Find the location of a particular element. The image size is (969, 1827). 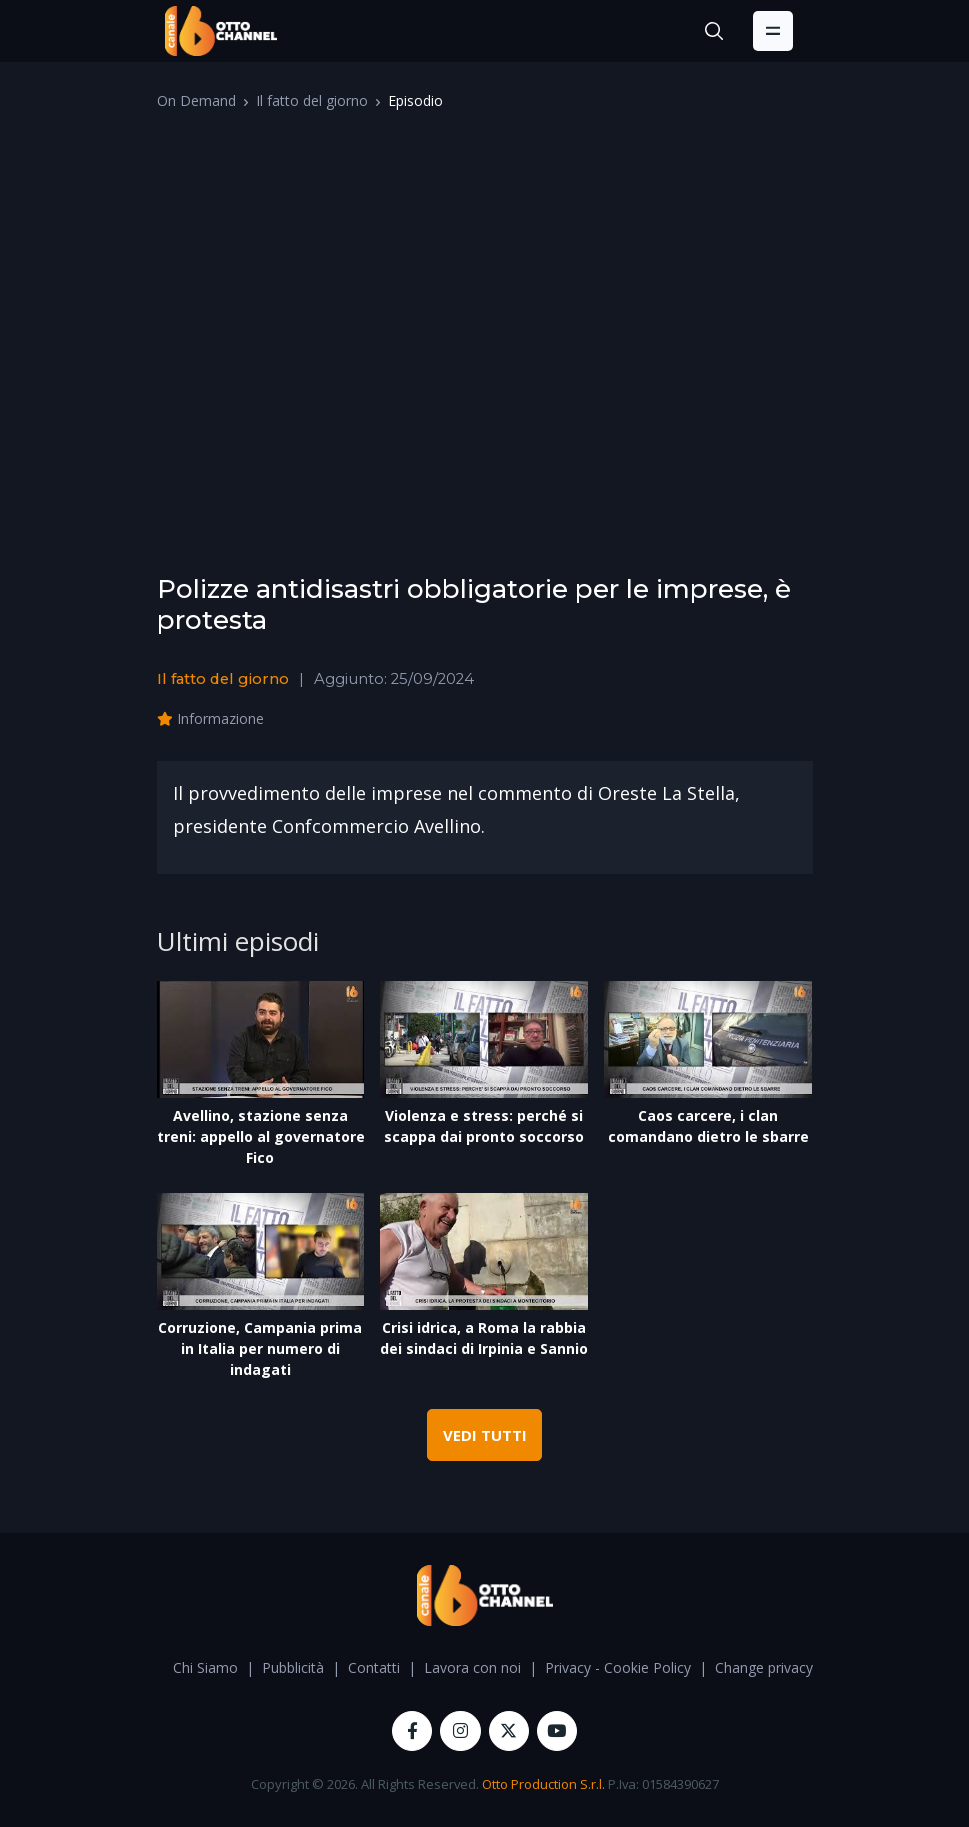

Privacy - Cookie Policy is located at coordinates (618, 1667).